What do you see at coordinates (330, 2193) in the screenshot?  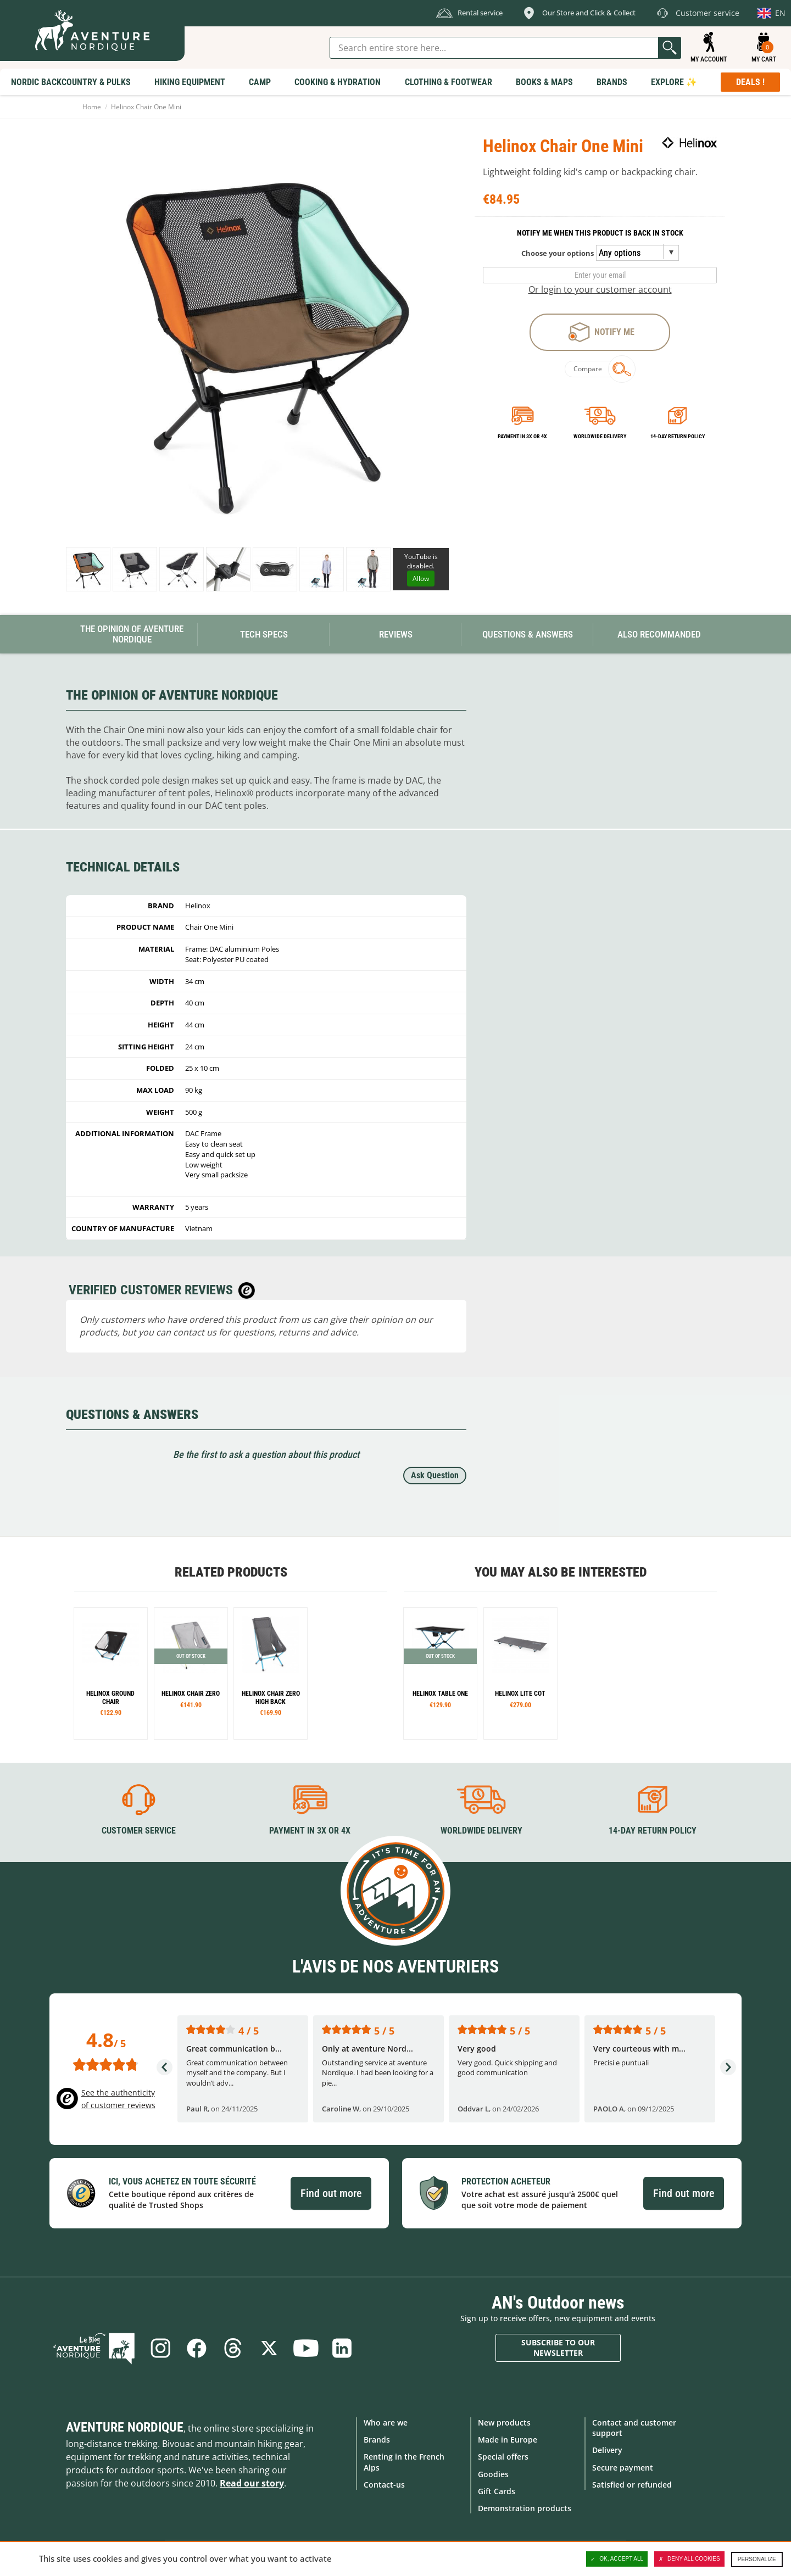 I see `Find out more` at bounding box center [330, 2193].